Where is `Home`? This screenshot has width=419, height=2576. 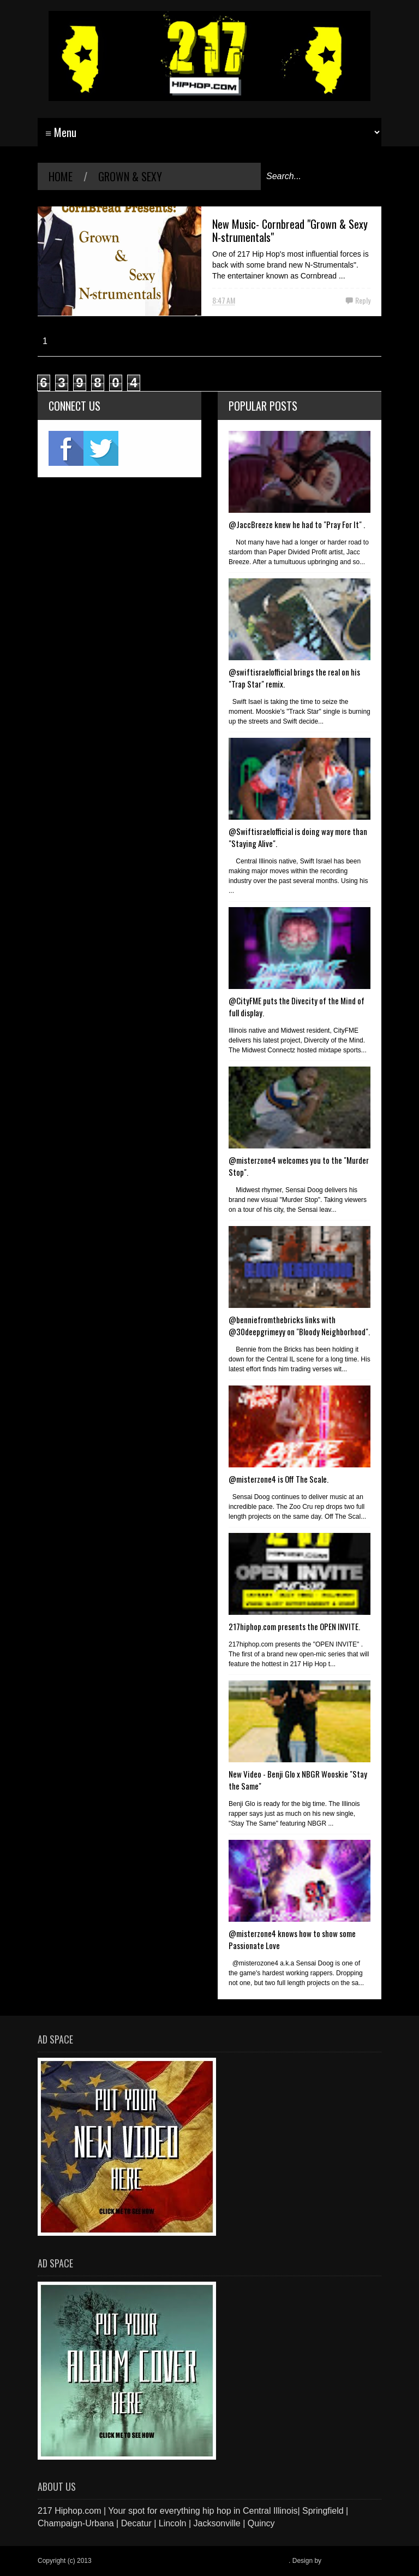 Home is located at coordinates (61, 176).